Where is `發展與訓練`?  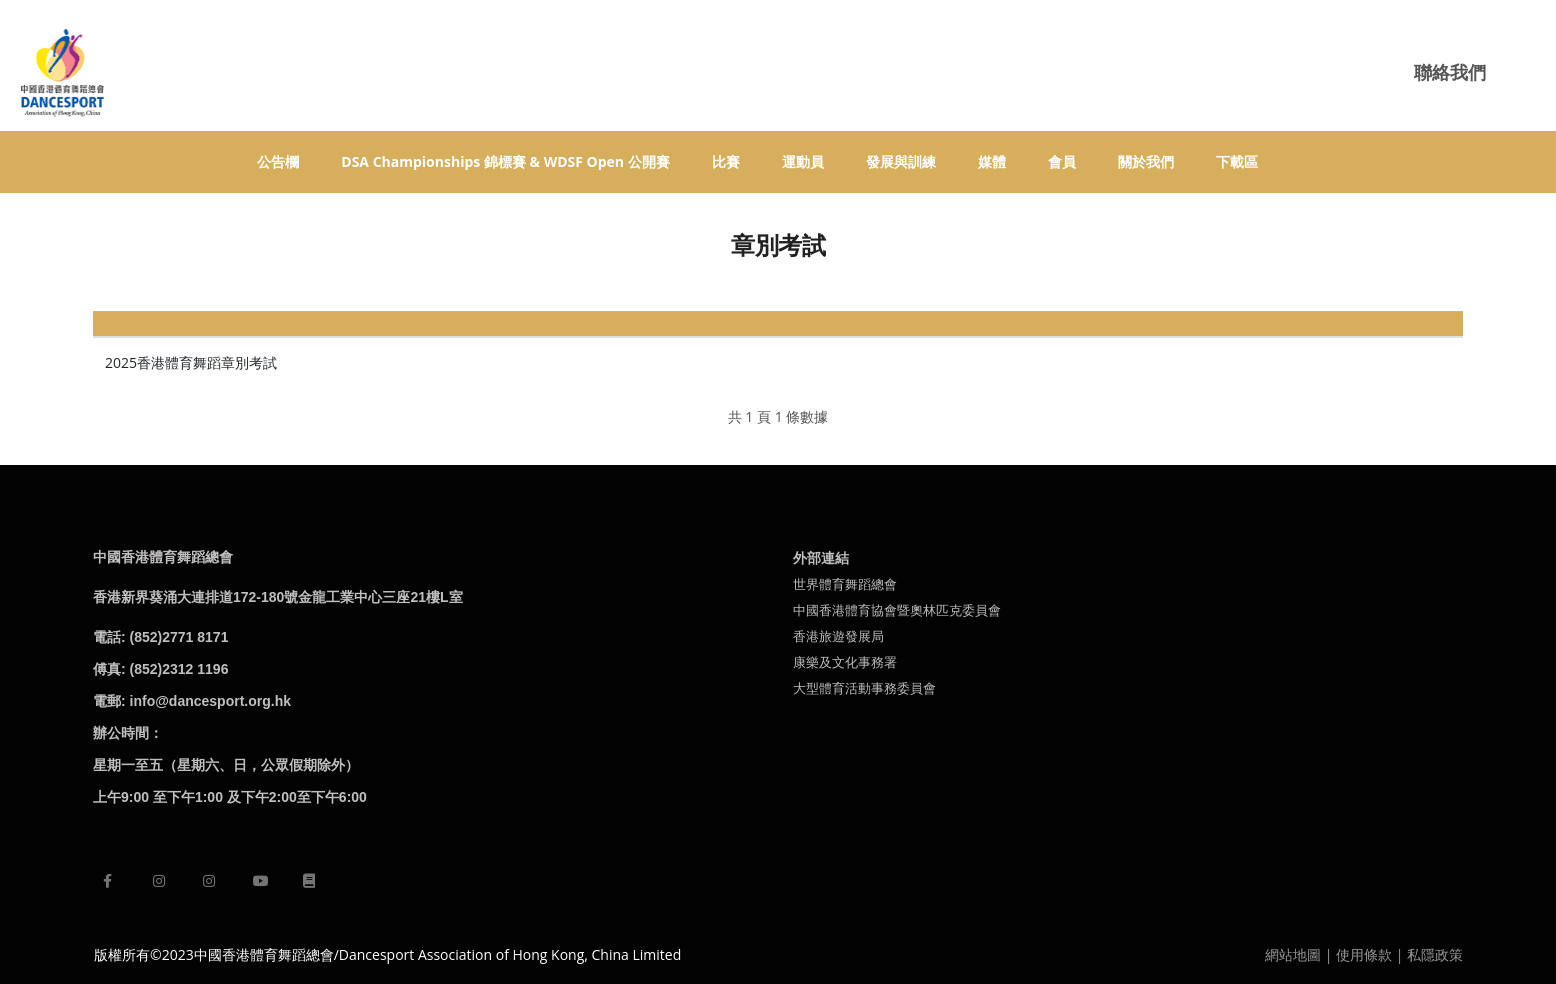
發展與訓練 is located at coordinates (901, 161).